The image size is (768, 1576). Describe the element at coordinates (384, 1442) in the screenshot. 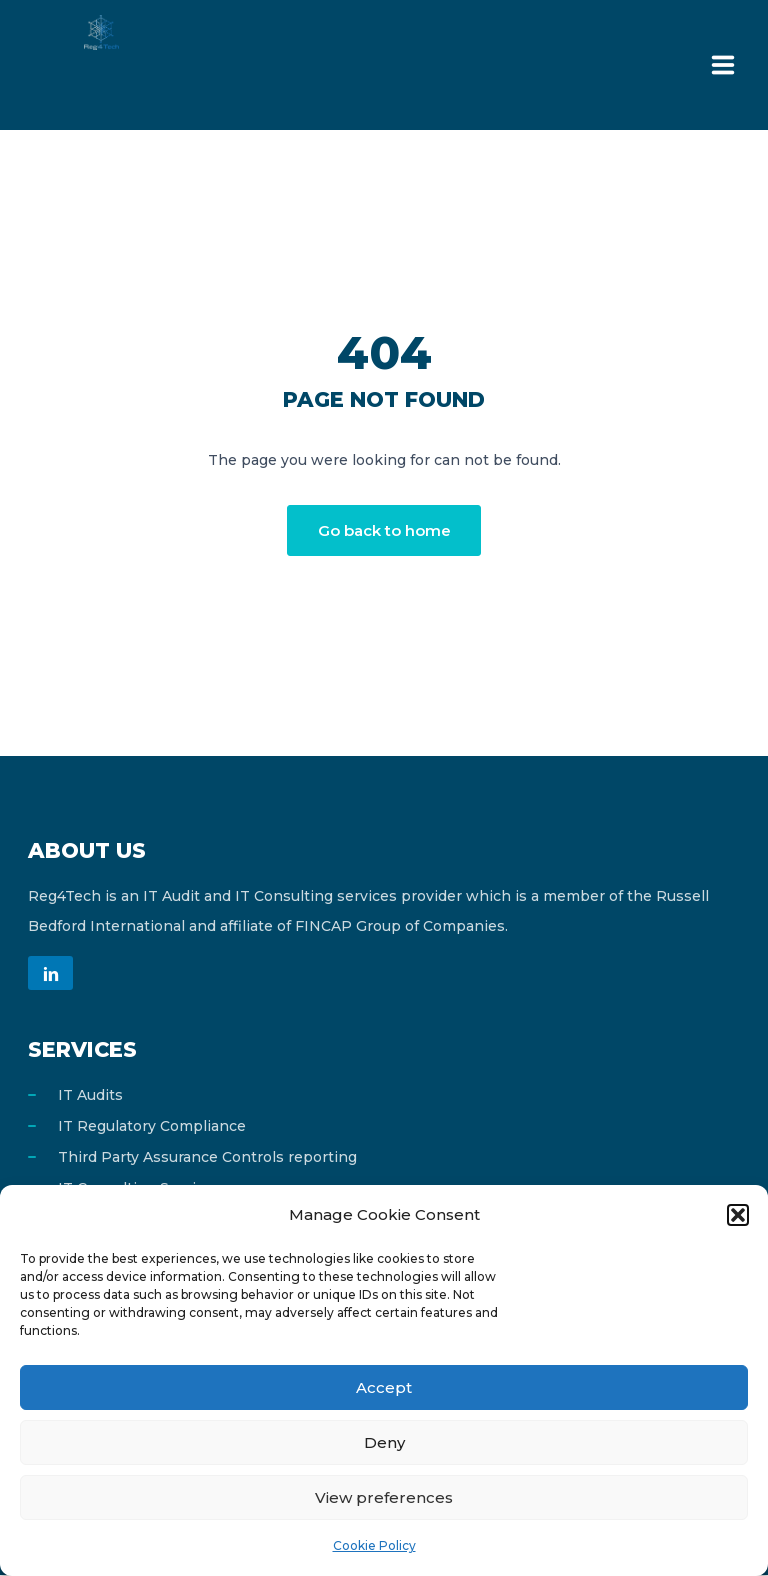

I see `Deny` at that location.